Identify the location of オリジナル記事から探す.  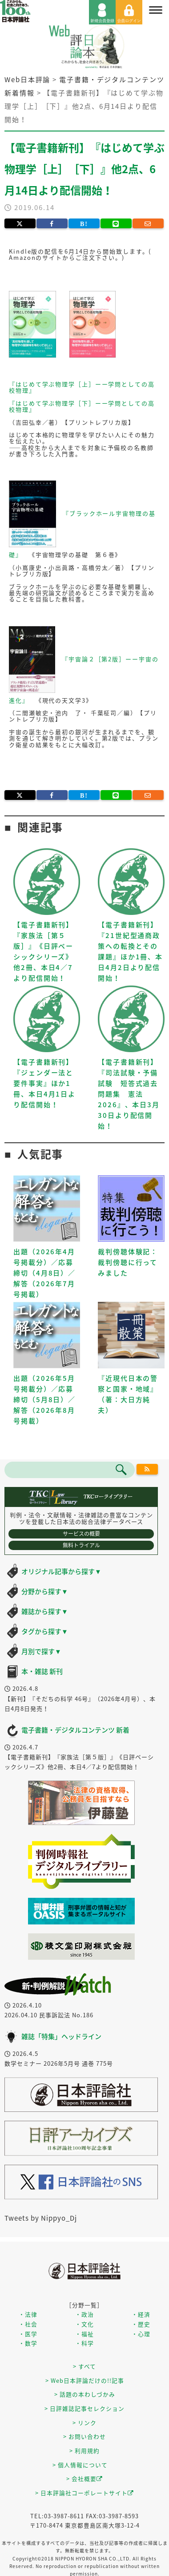
(61, 1571).